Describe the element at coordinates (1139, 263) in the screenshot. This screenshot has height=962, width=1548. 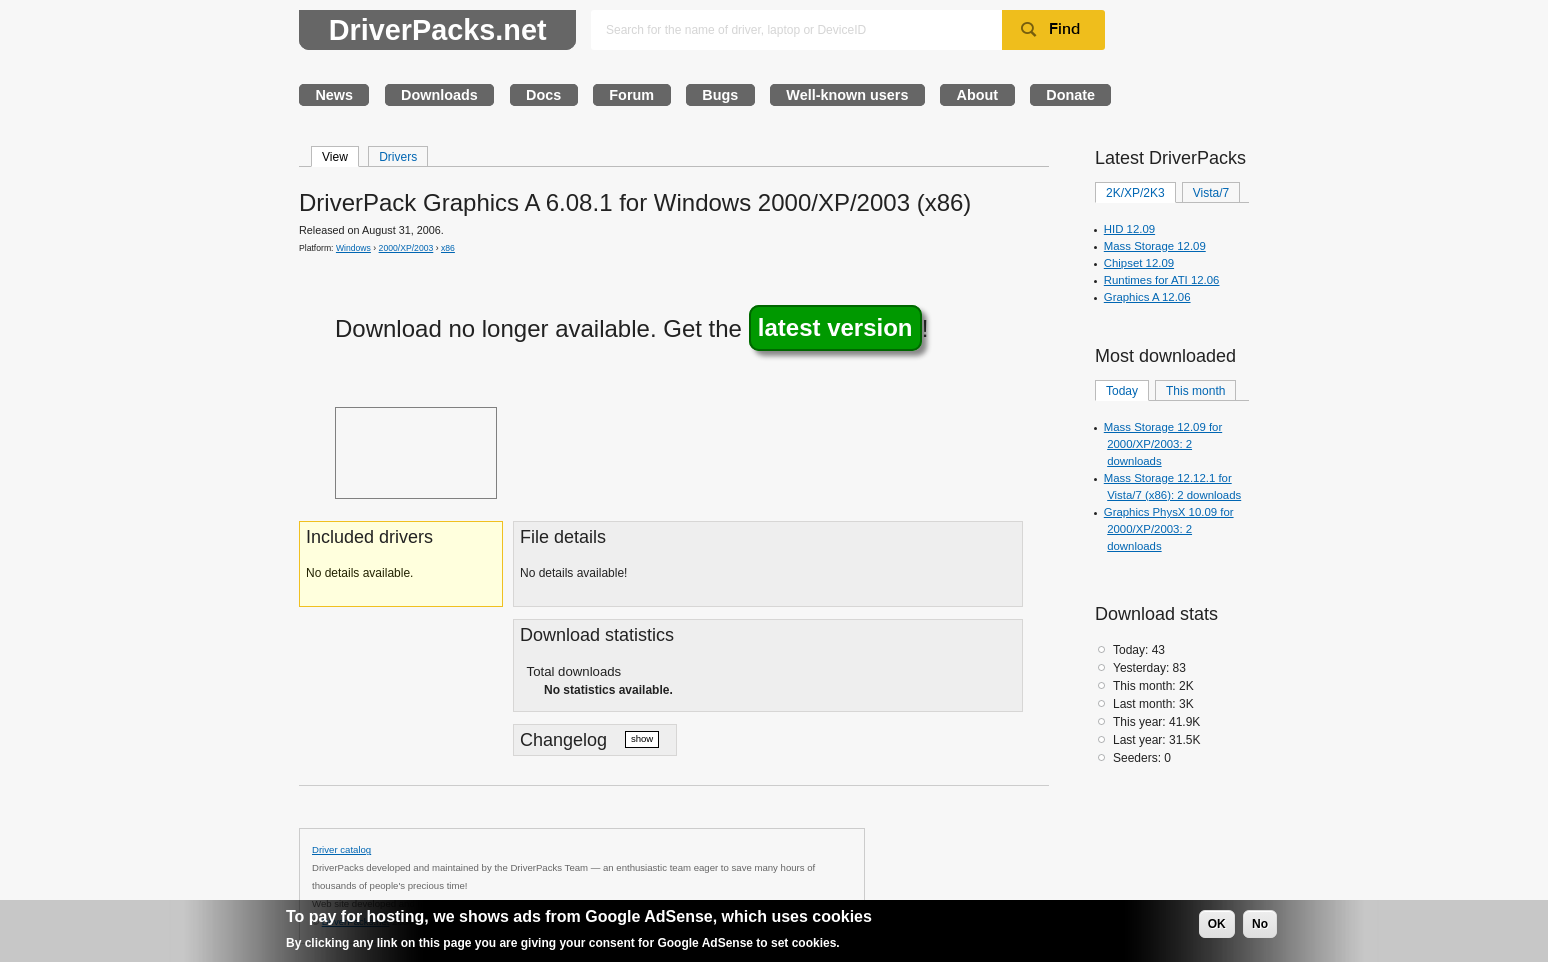
I see `Chipset 12.09` at that location.